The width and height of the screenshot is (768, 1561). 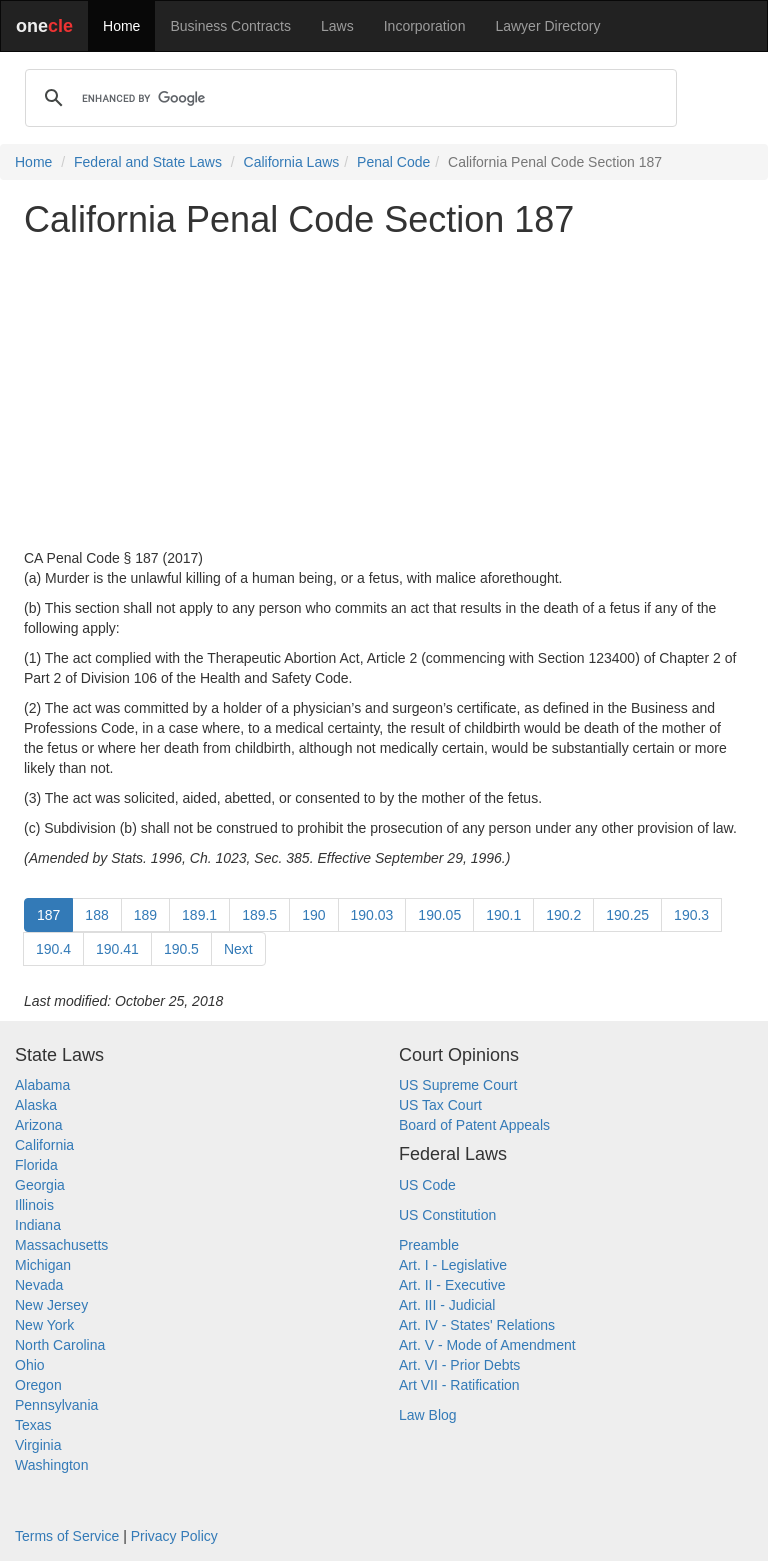 What do you see at coordinates (42, 1085) in the screenshot?
I see `Alabama` at bounding box center [42, 1085].